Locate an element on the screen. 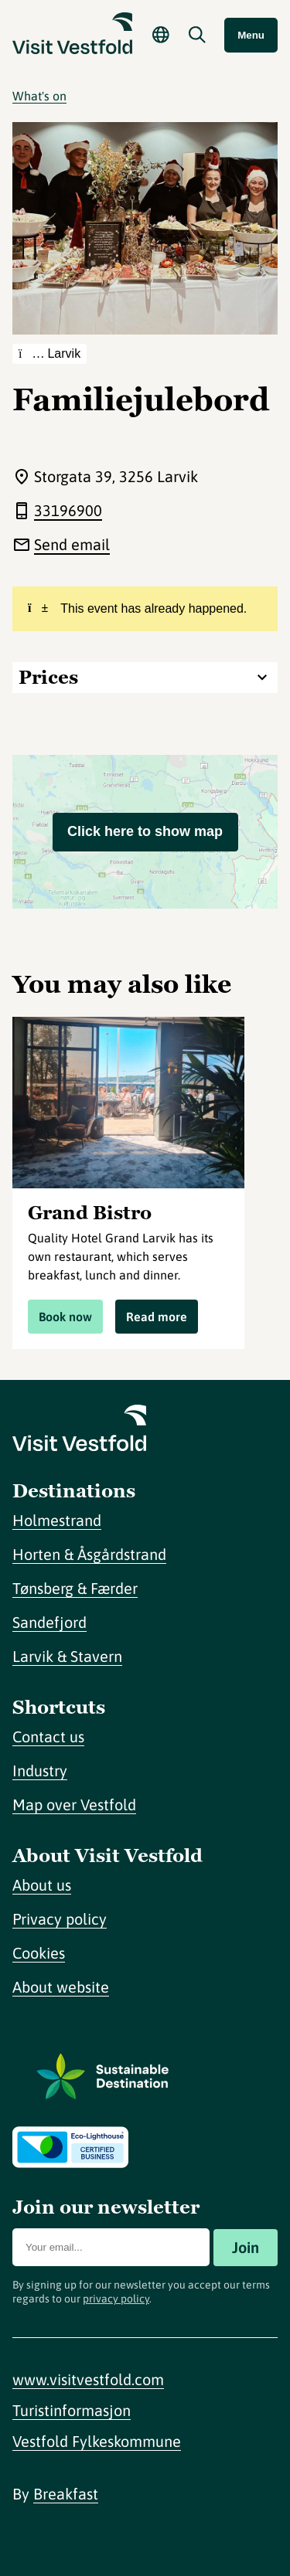 This screenshot has height=2576, width=290. Privacy policy is located at coordinates (59, 1919).